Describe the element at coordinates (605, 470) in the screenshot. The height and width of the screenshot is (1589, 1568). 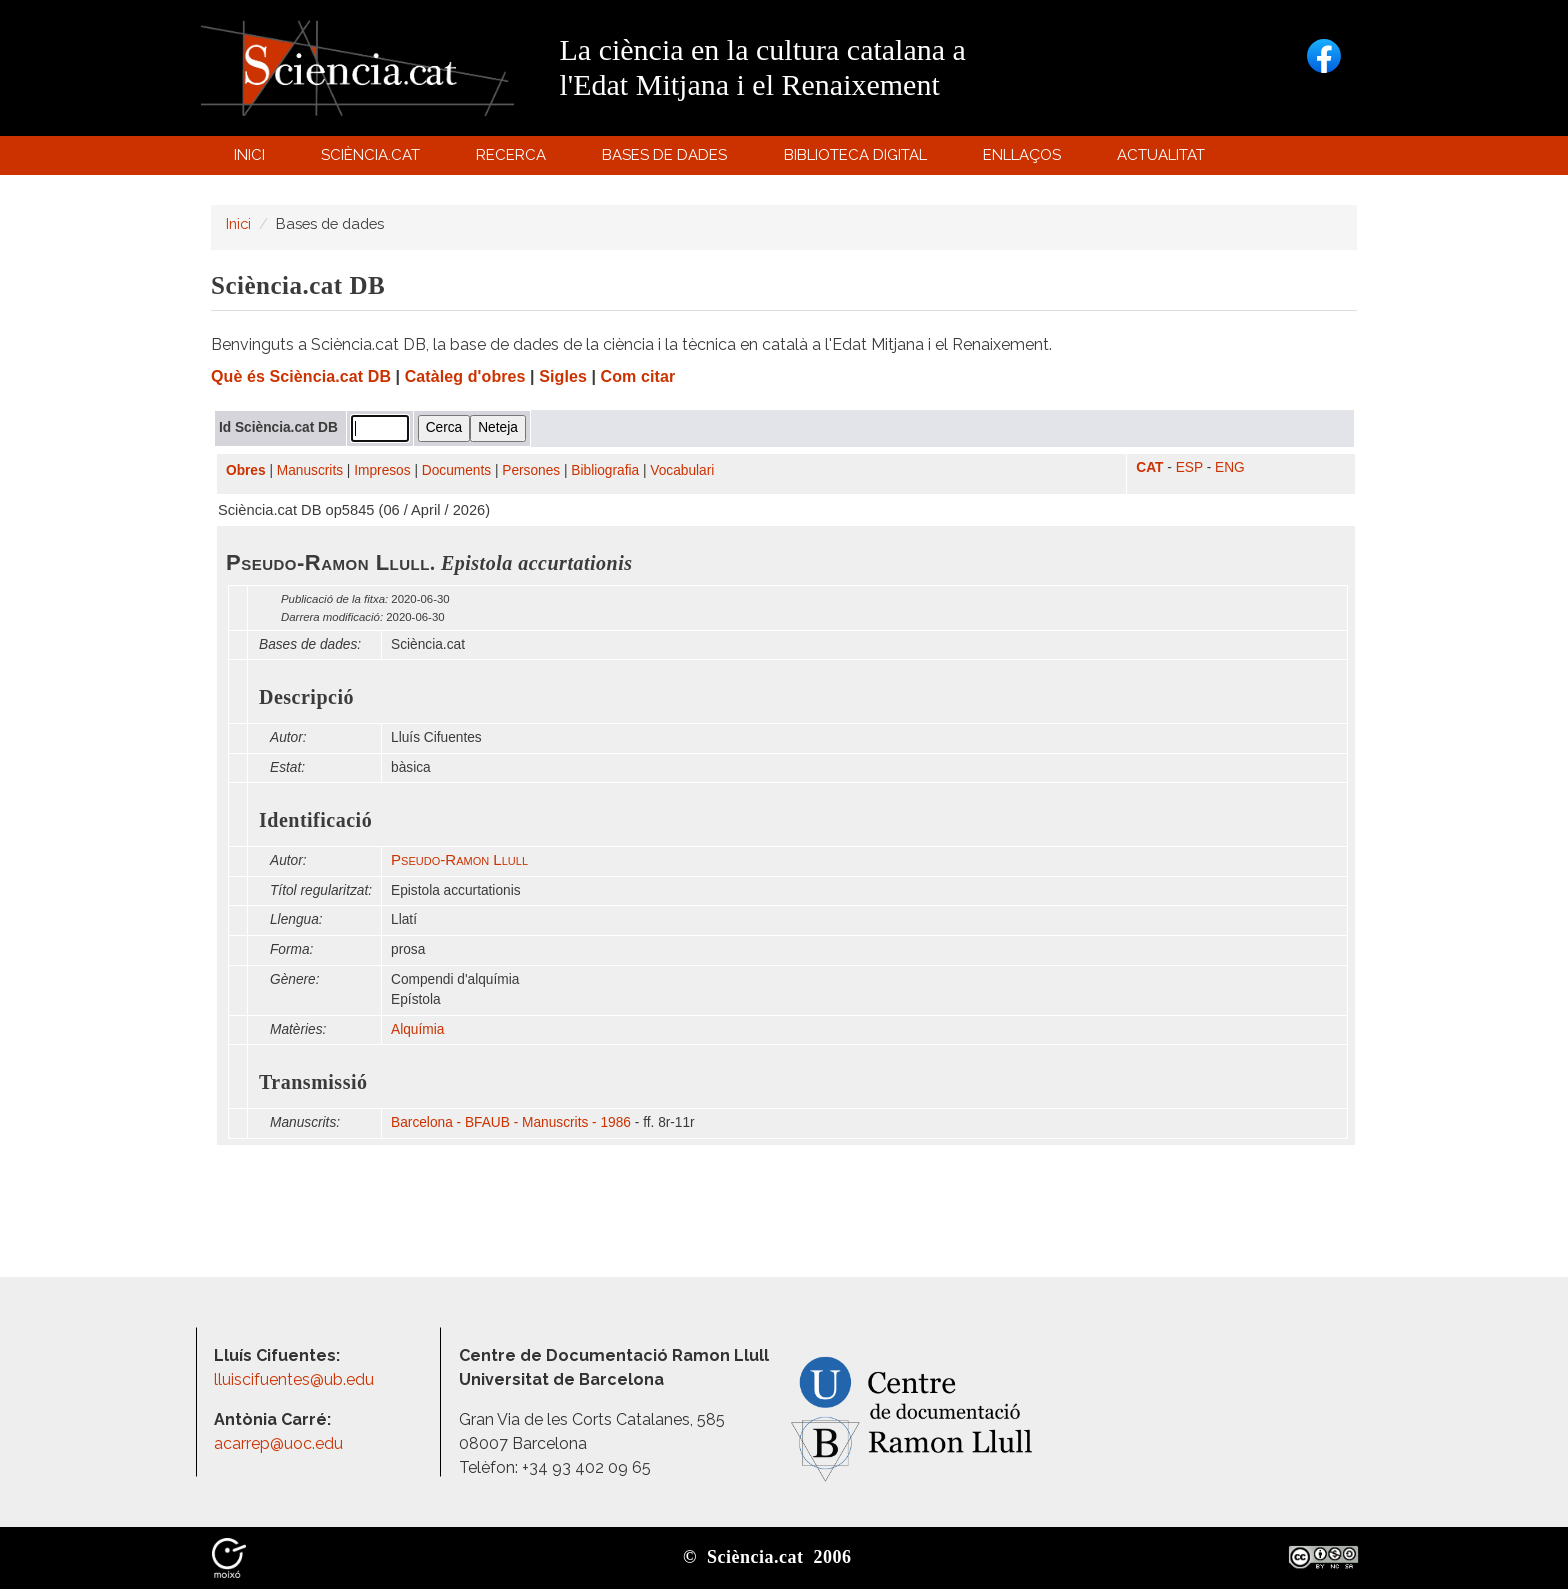
I see `Bibliografia` at that location.